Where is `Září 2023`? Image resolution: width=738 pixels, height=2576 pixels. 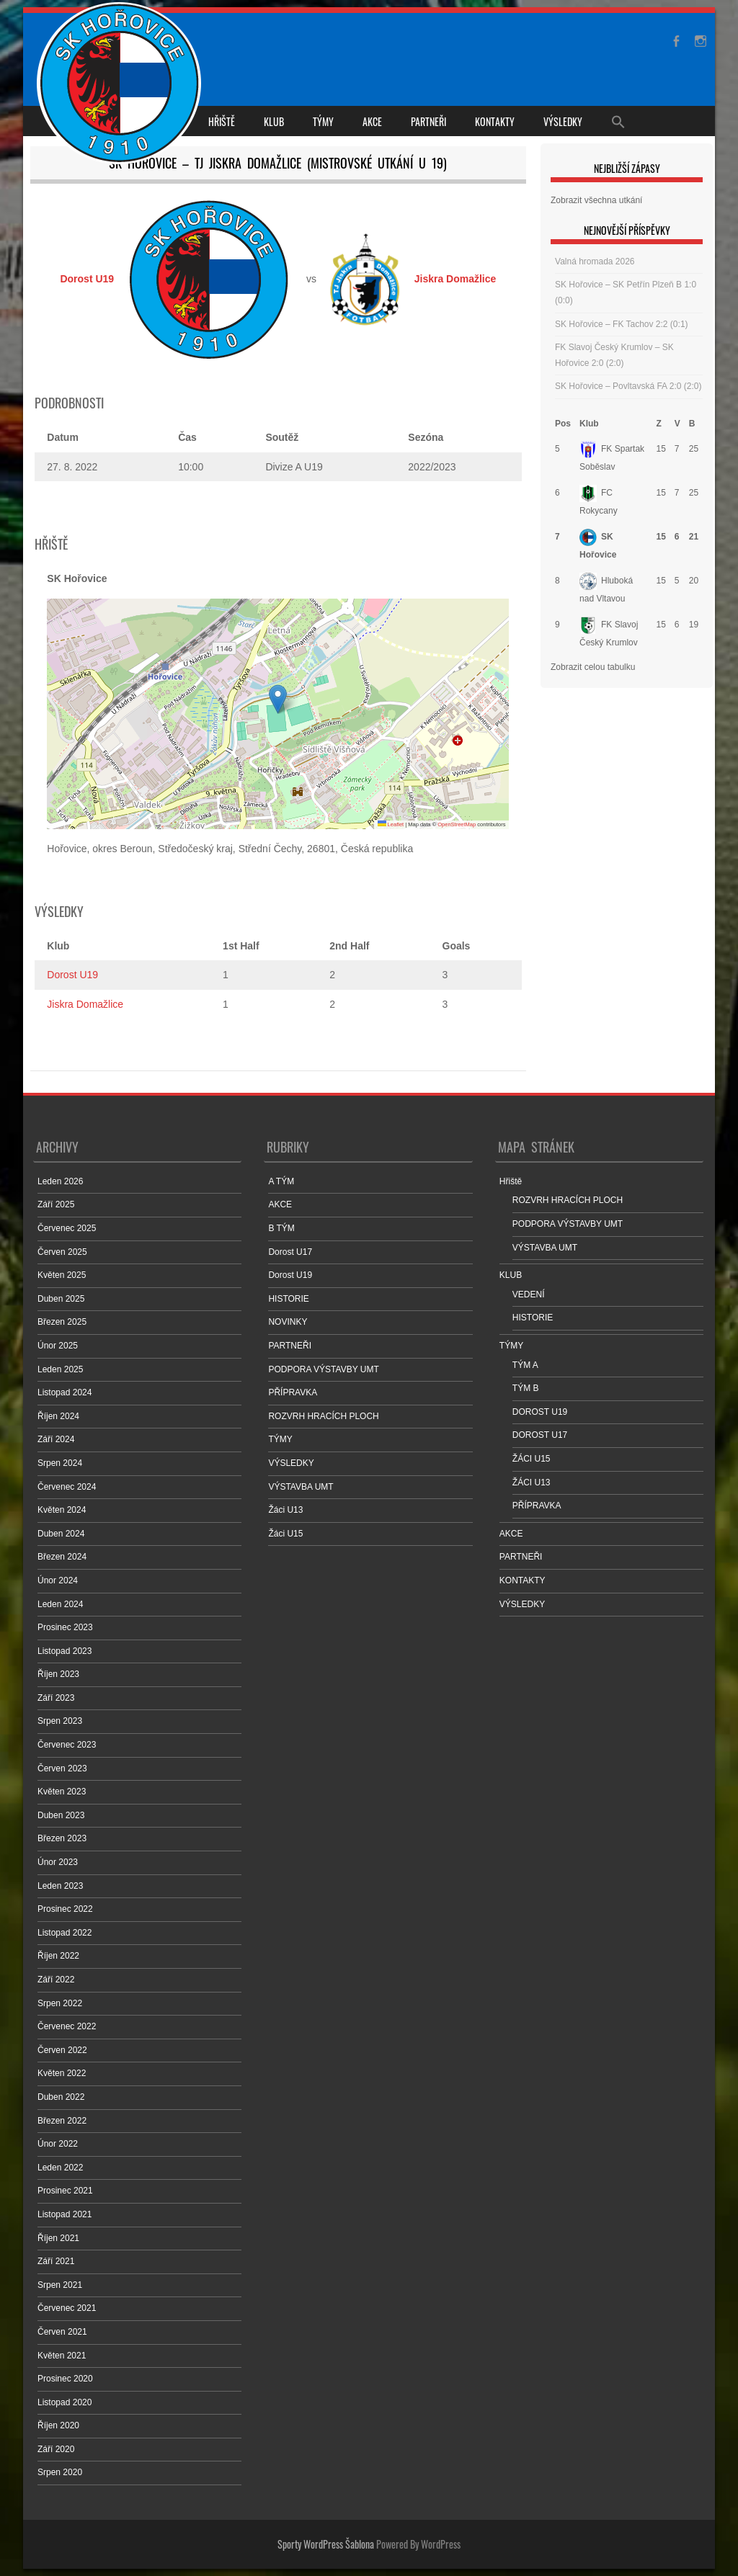
Září 2023 is located at coordinates (55, 1698).